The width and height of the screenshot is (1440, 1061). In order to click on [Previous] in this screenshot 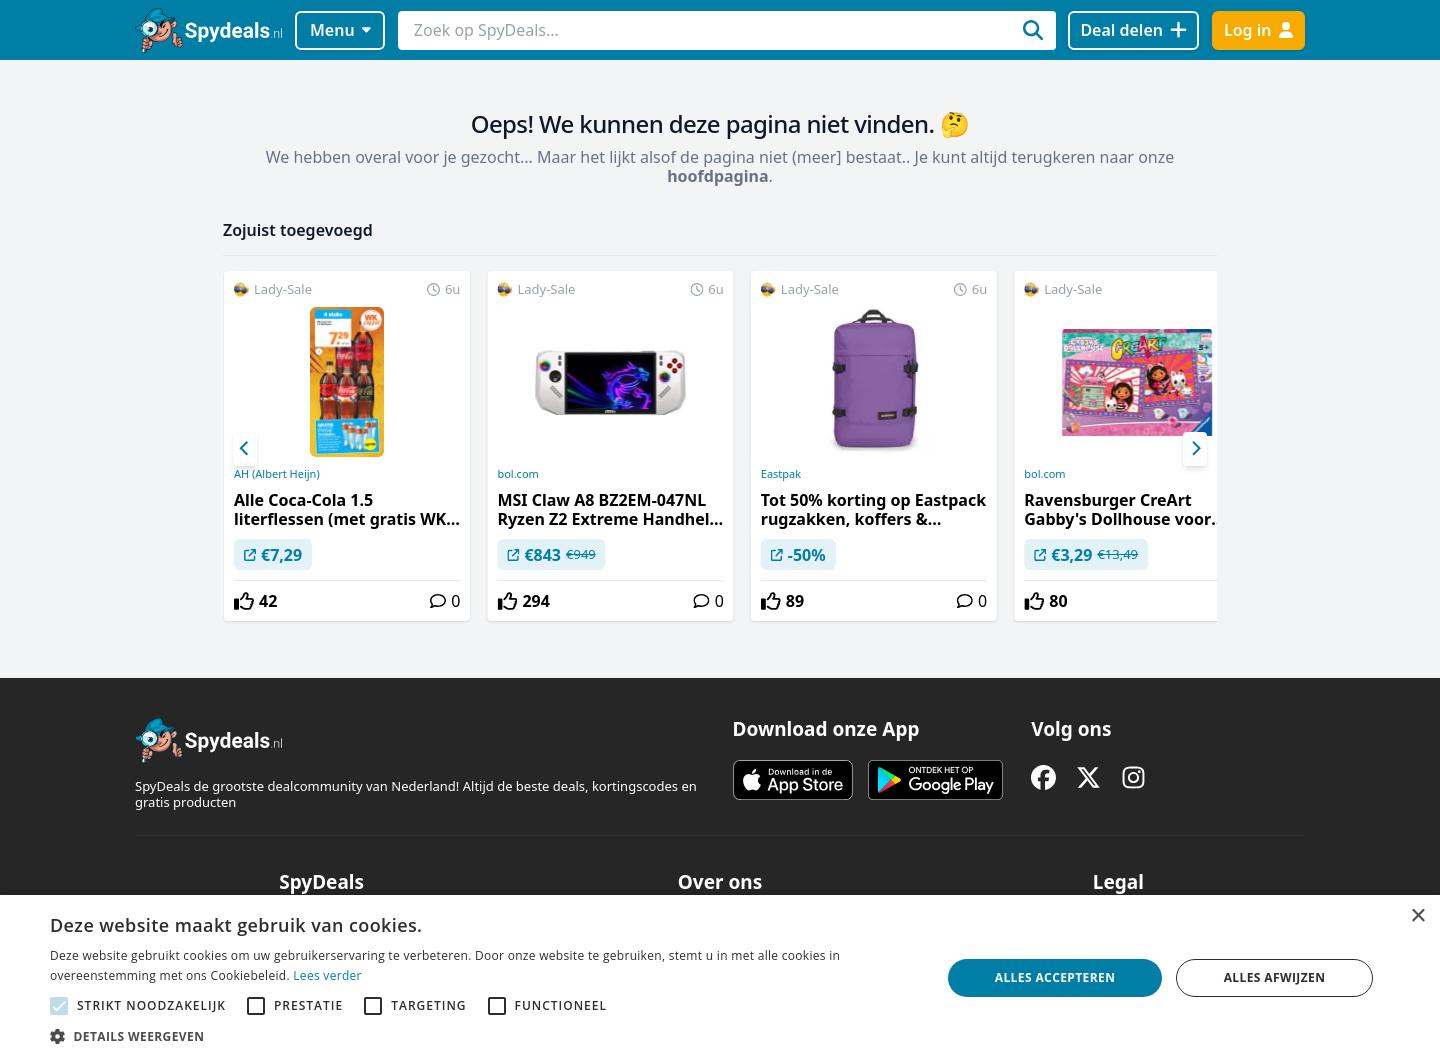, I will do `click(245, 449)`.